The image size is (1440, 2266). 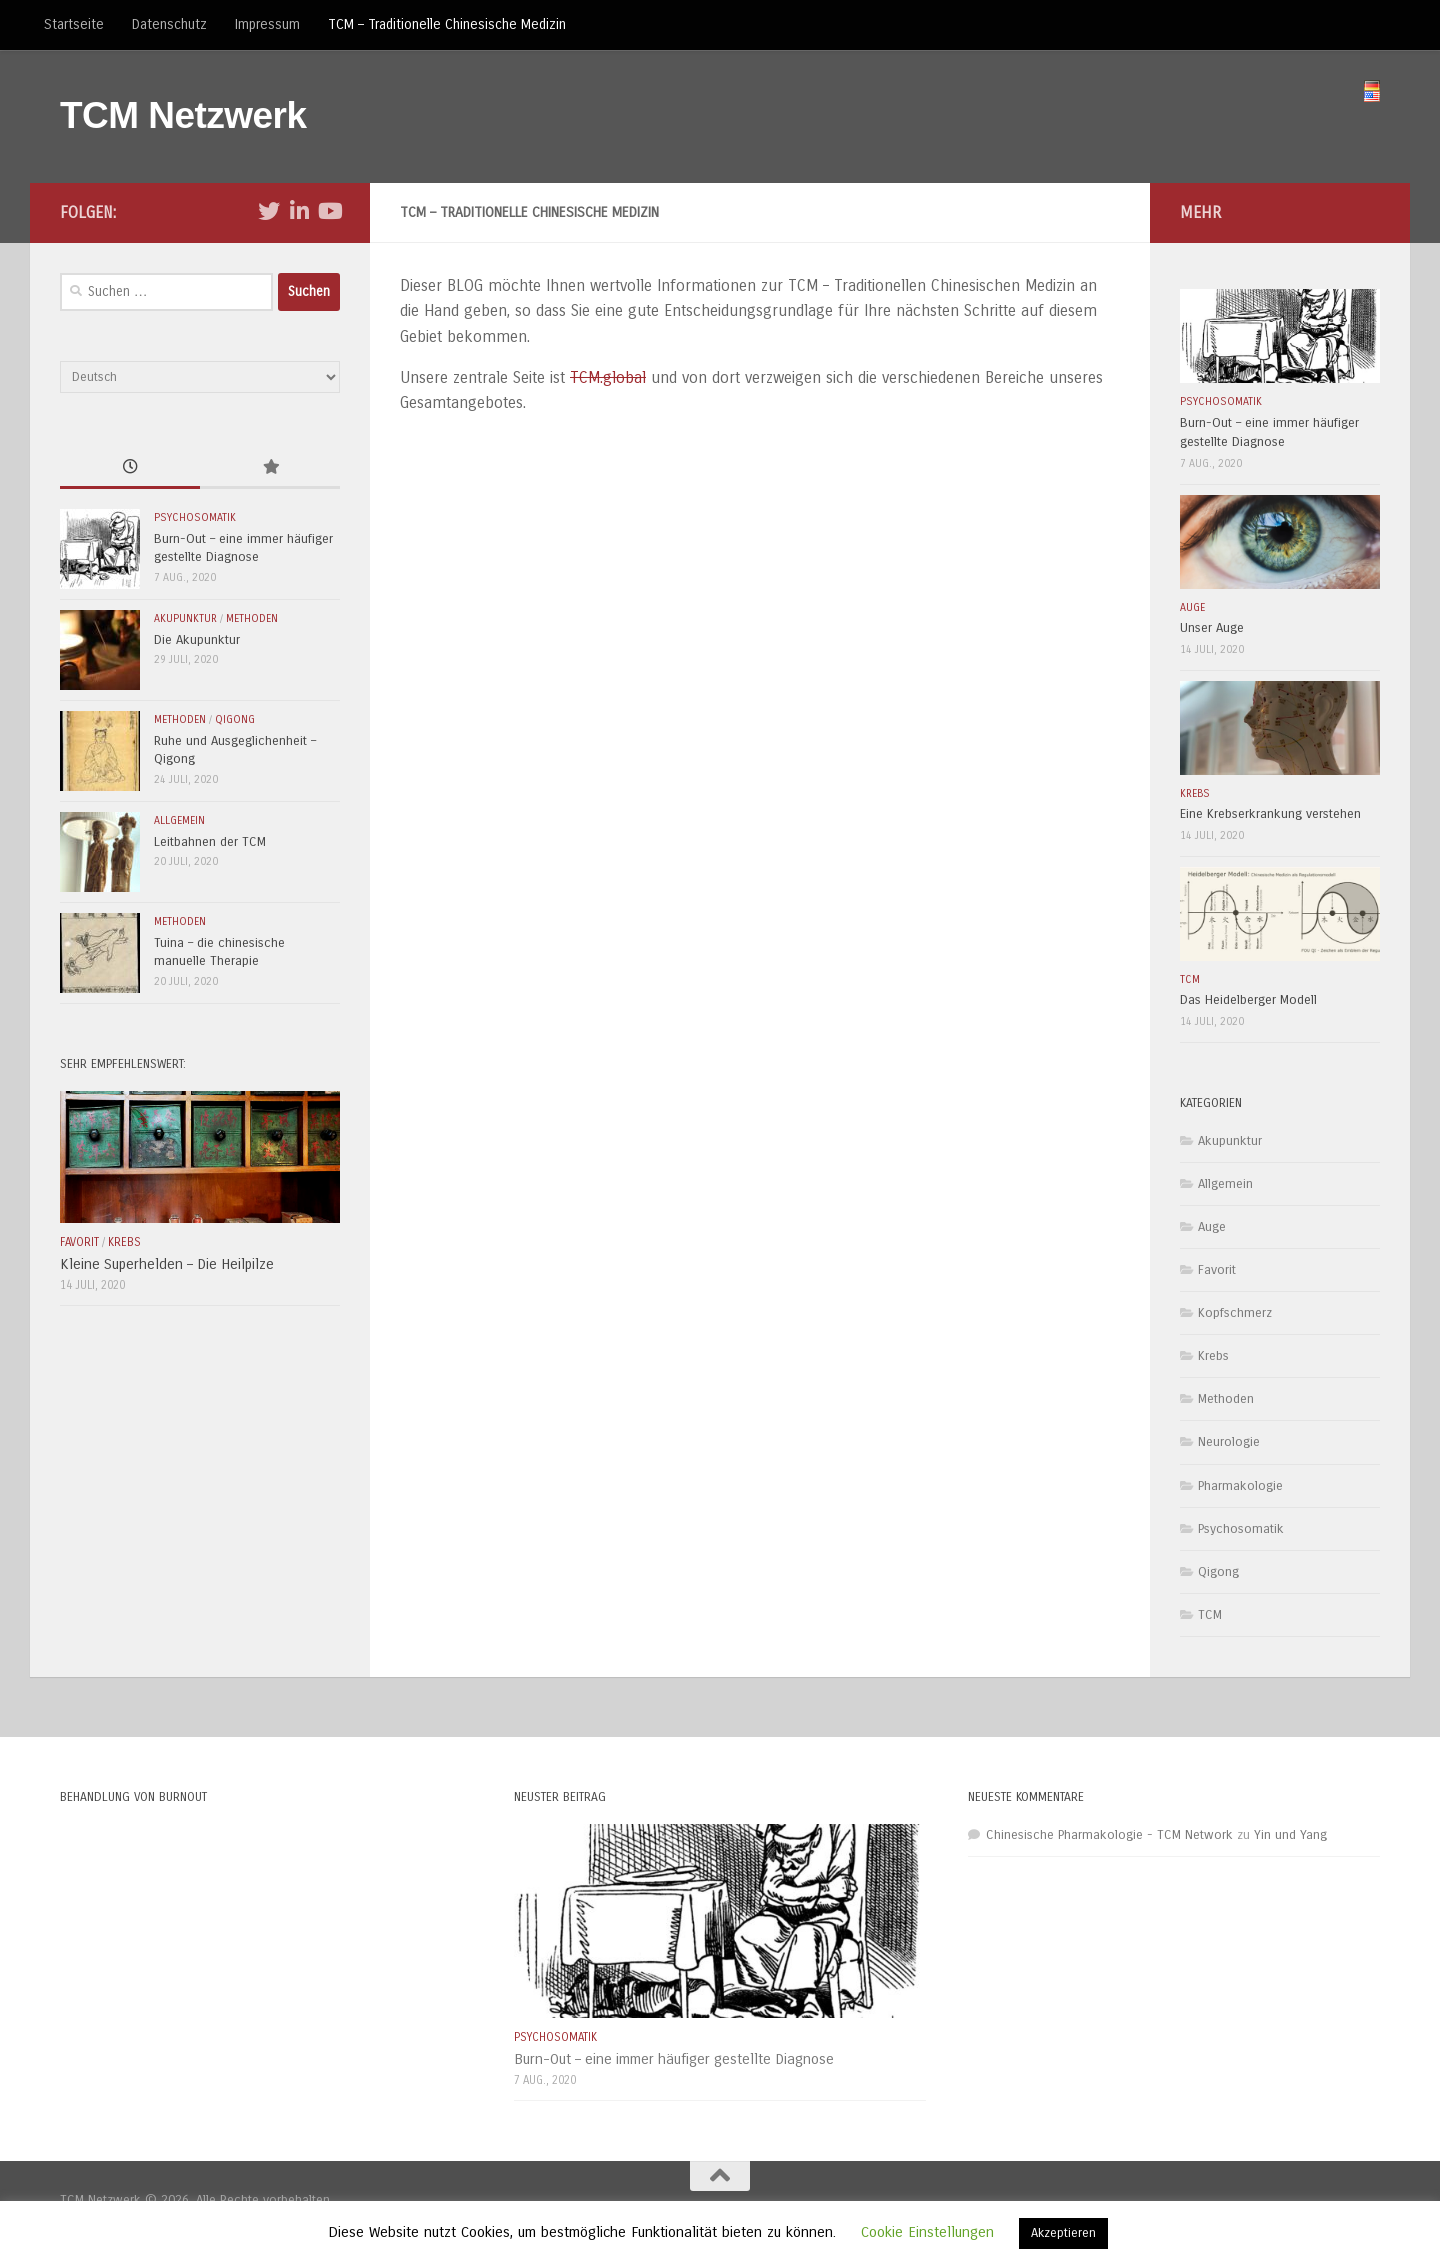 What do you see at coordinates (210, 842) in the screenshot?
I see `Leitbahnen der TCM` at bounding box center [210, 842].